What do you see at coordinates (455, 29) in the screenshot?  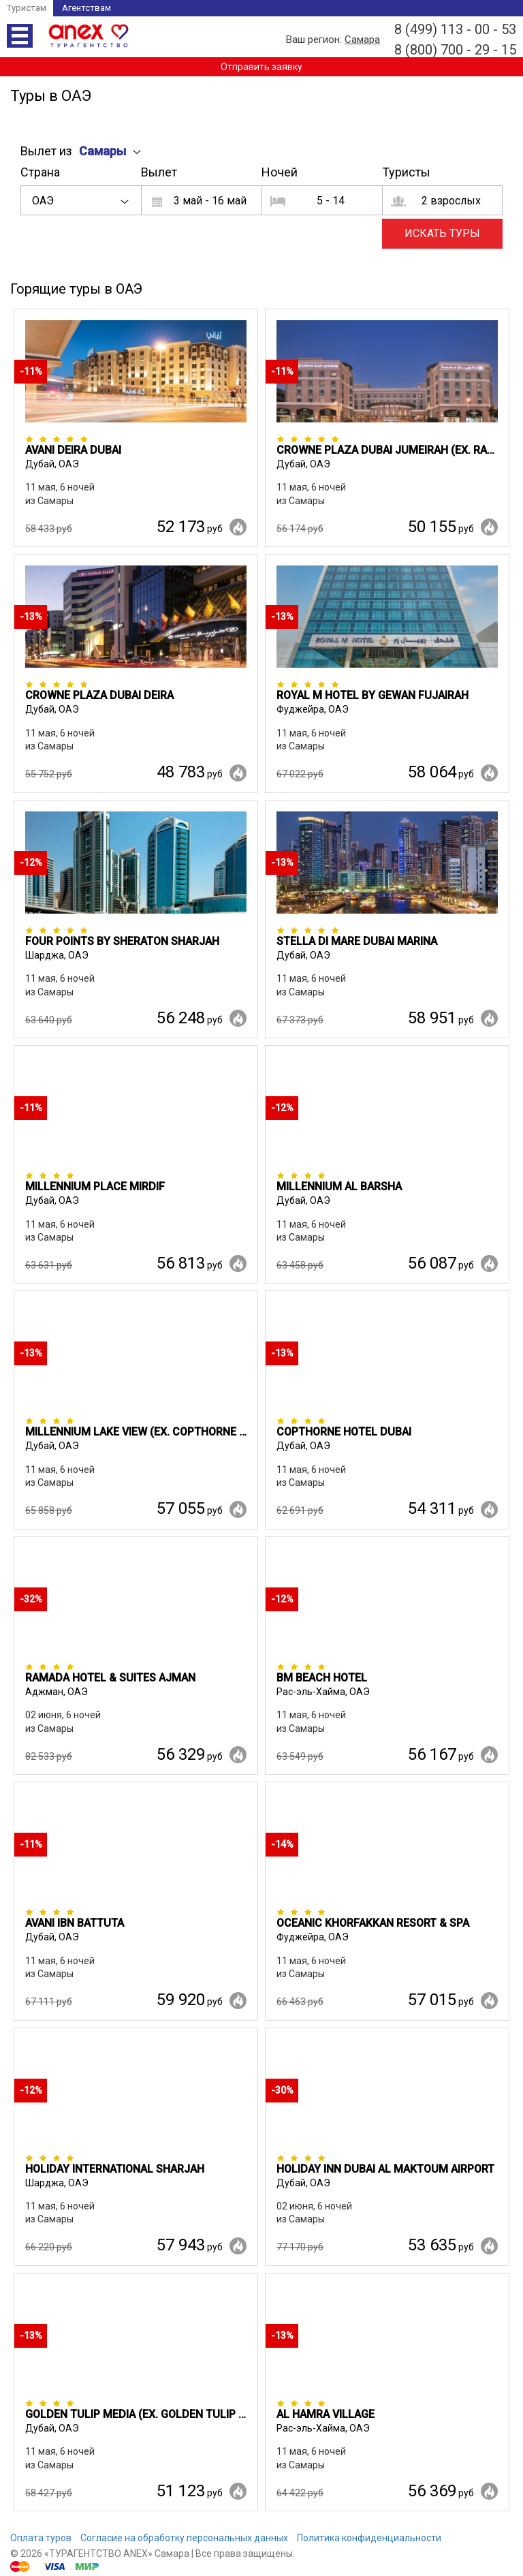 I see `8 (499) 113 - 00 - 53` at bounding box center [455, 29].